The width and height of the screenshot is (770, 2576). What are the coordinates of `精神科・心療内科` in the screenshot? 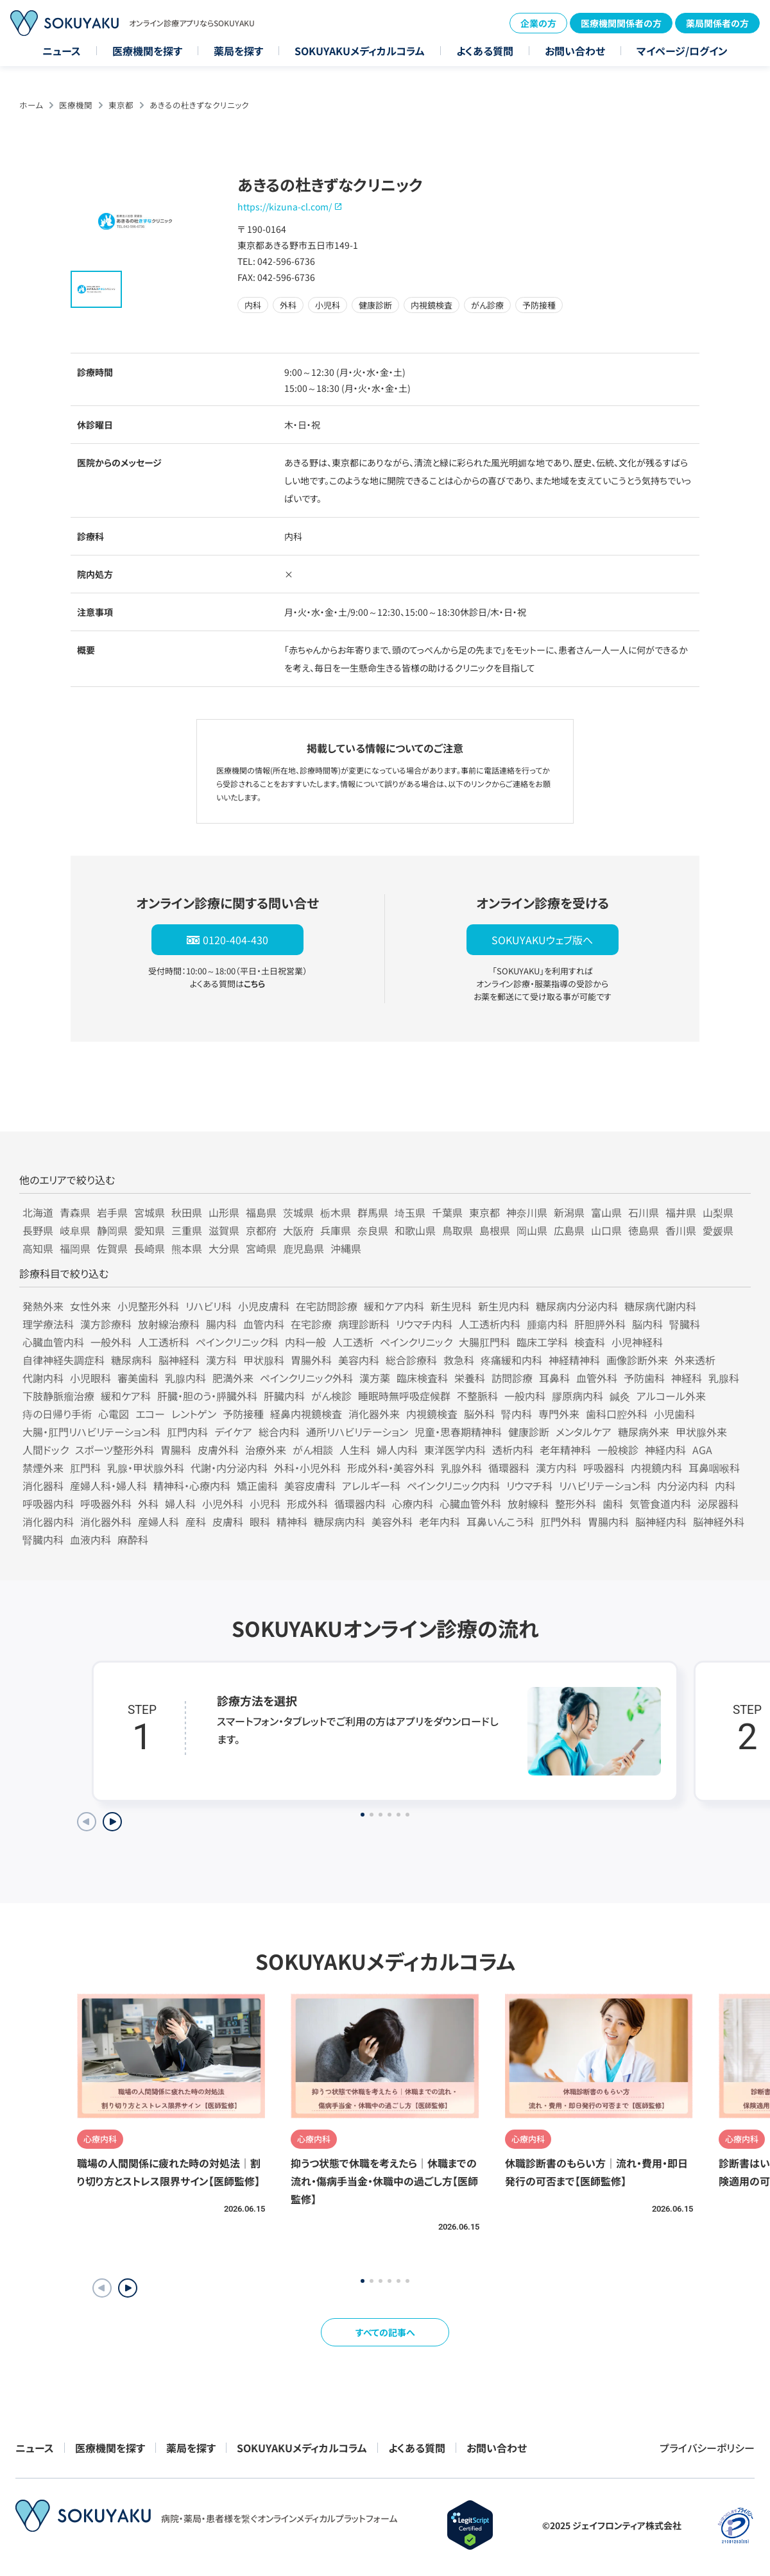 It's located at (191, 1485).